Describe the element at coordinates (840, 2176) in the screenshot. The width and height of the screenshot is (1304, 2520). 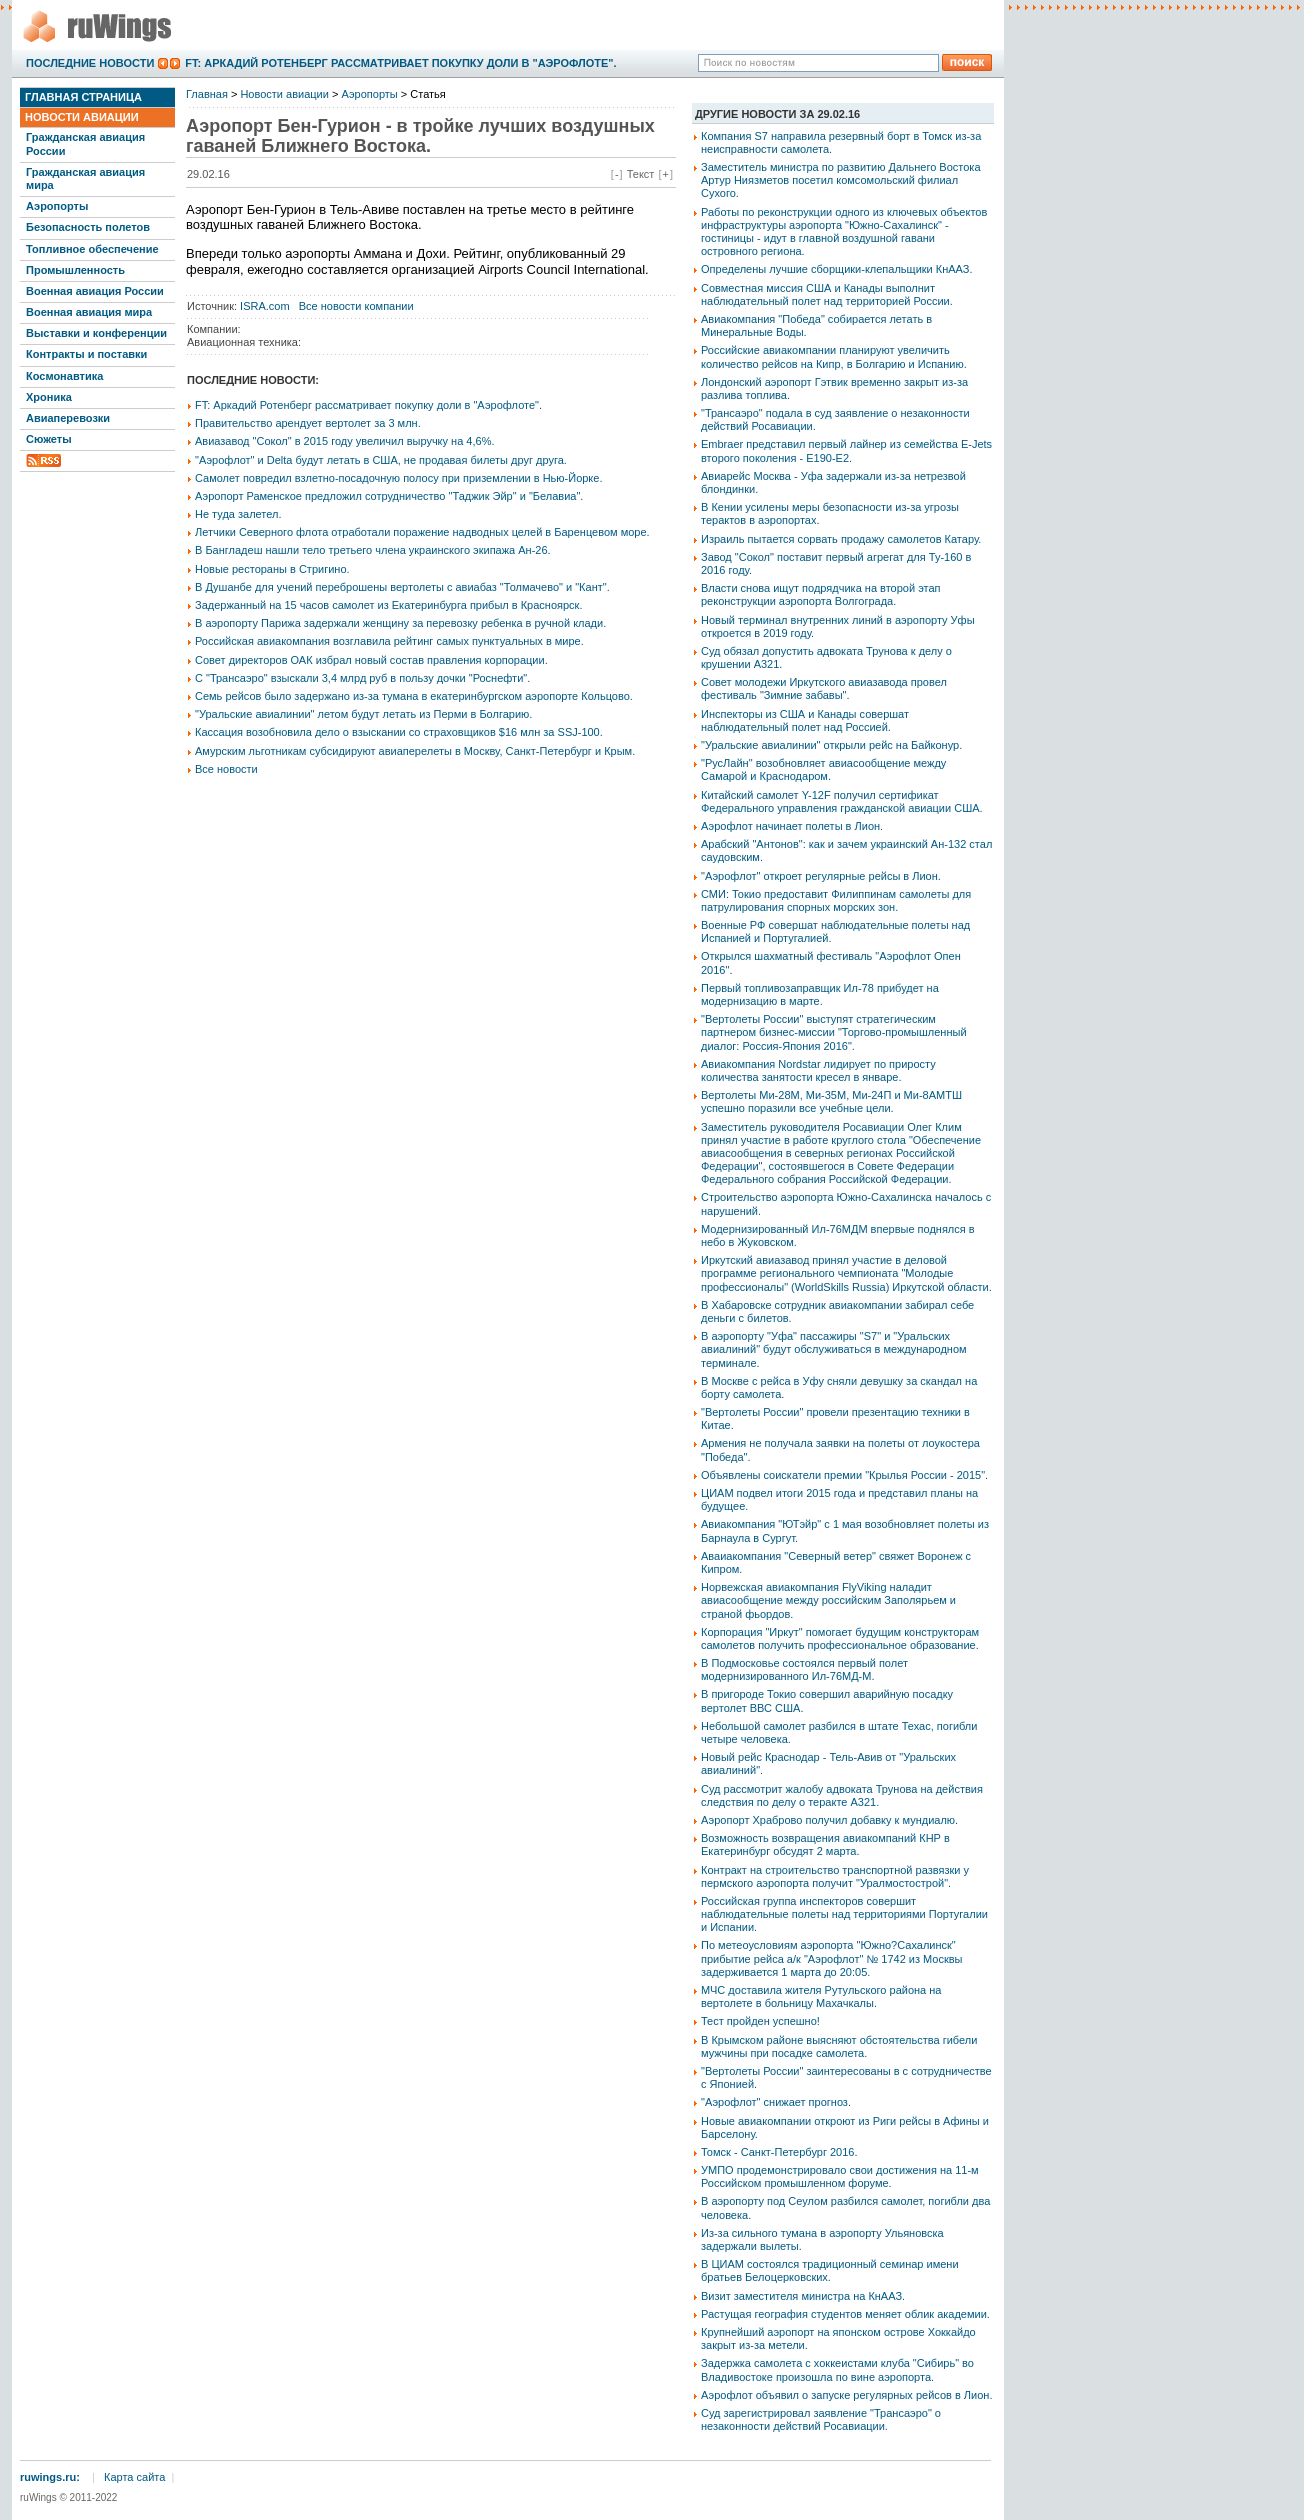
I see `УМПО продемонстрировало свои достижения на 11-м Российском промышленном форуме.` at that location.